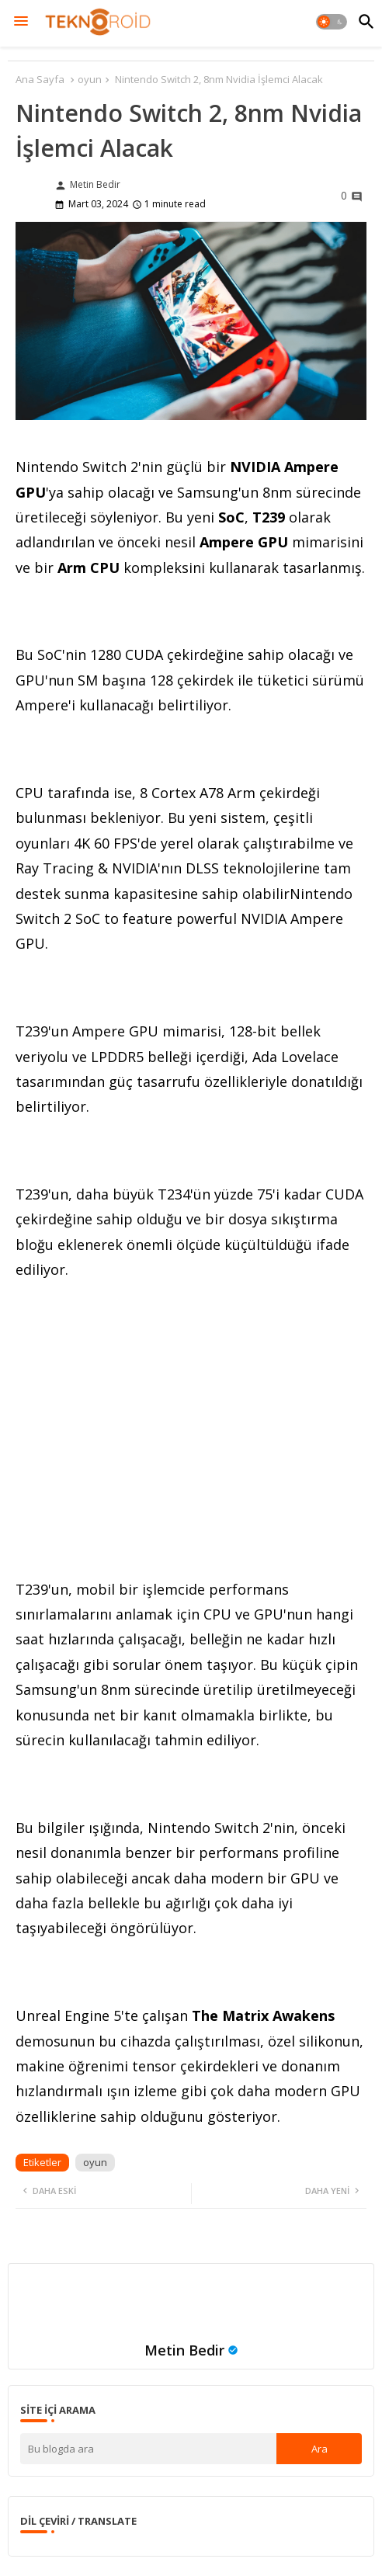  Describe the element at coordinates (90, 79) in the screenshot. I see `oyun` at that location.